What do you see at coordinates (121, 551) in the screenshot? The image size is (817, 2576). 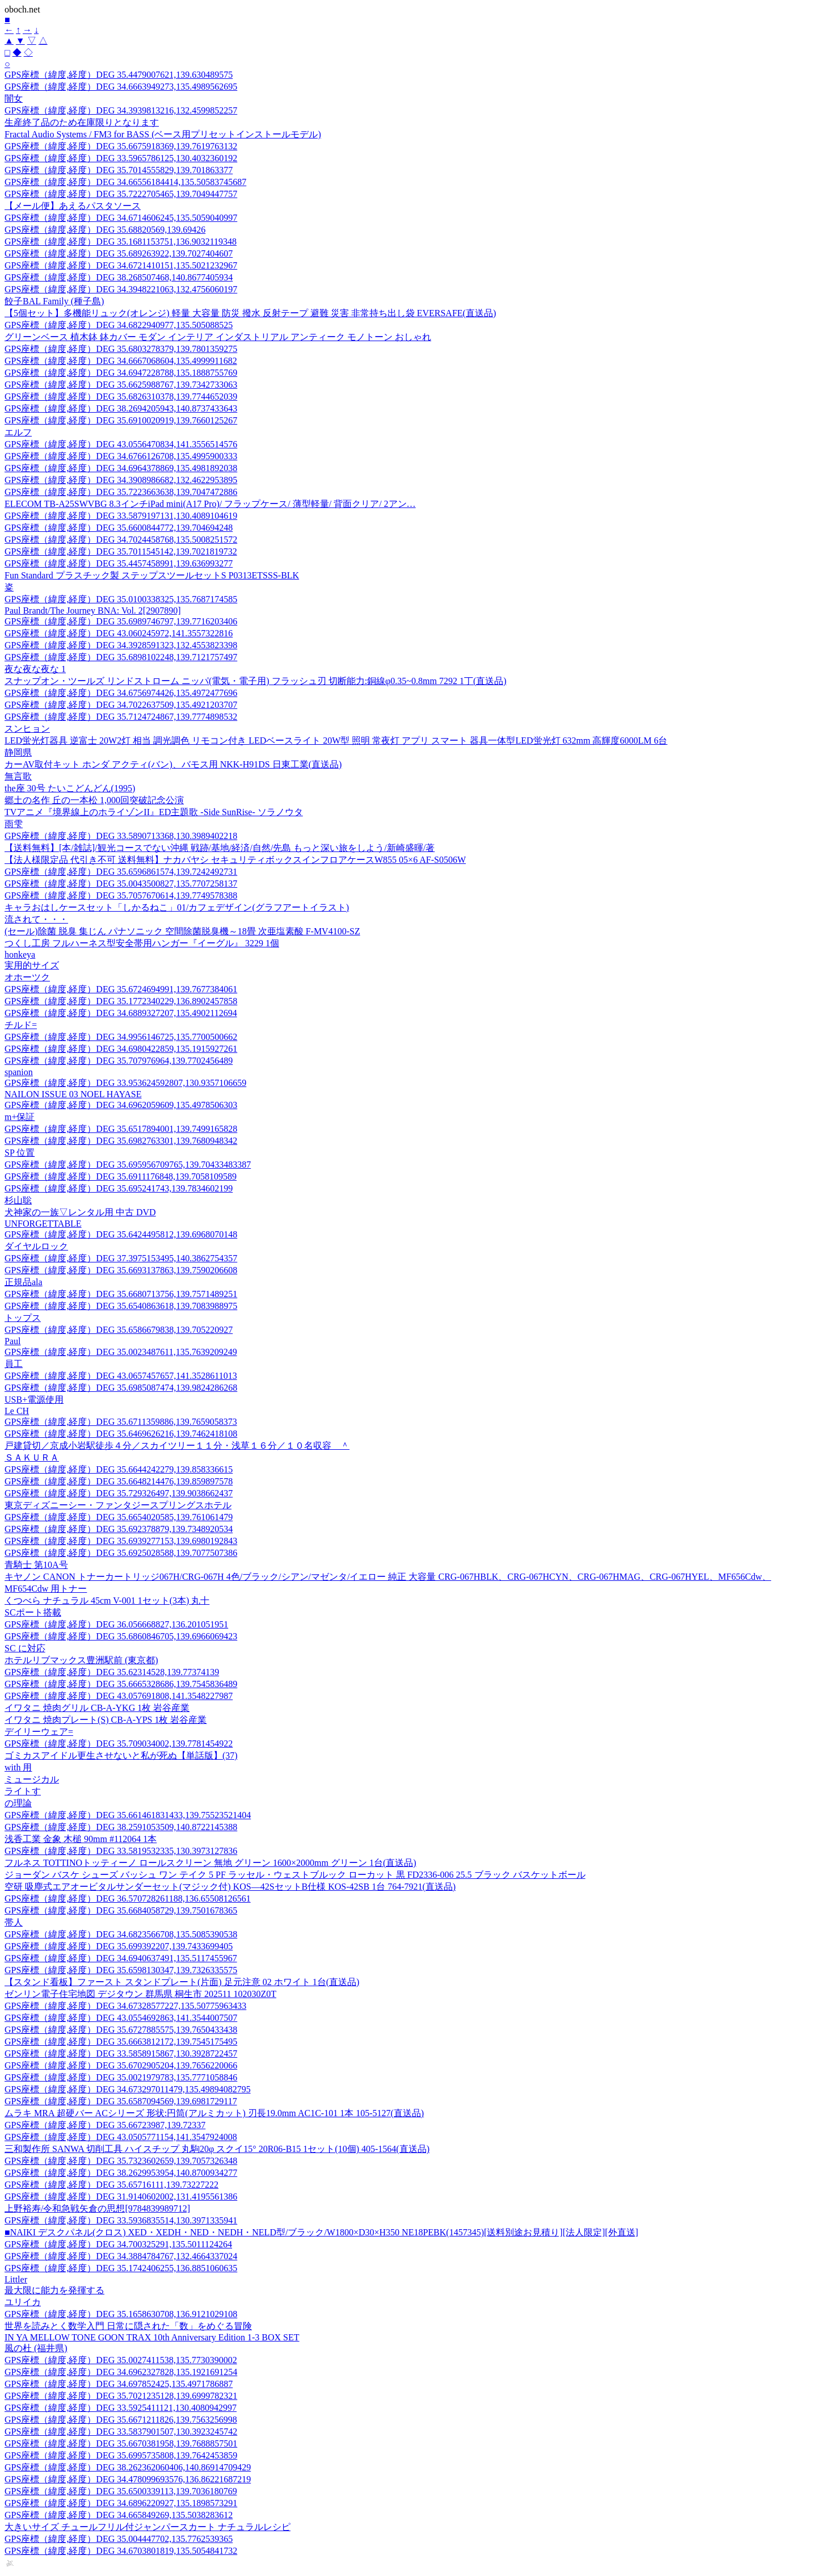 I see `GPS座標（緯度,経度）DEG 35.7011545142,139.7021819732` at bounding box center [121, 551].